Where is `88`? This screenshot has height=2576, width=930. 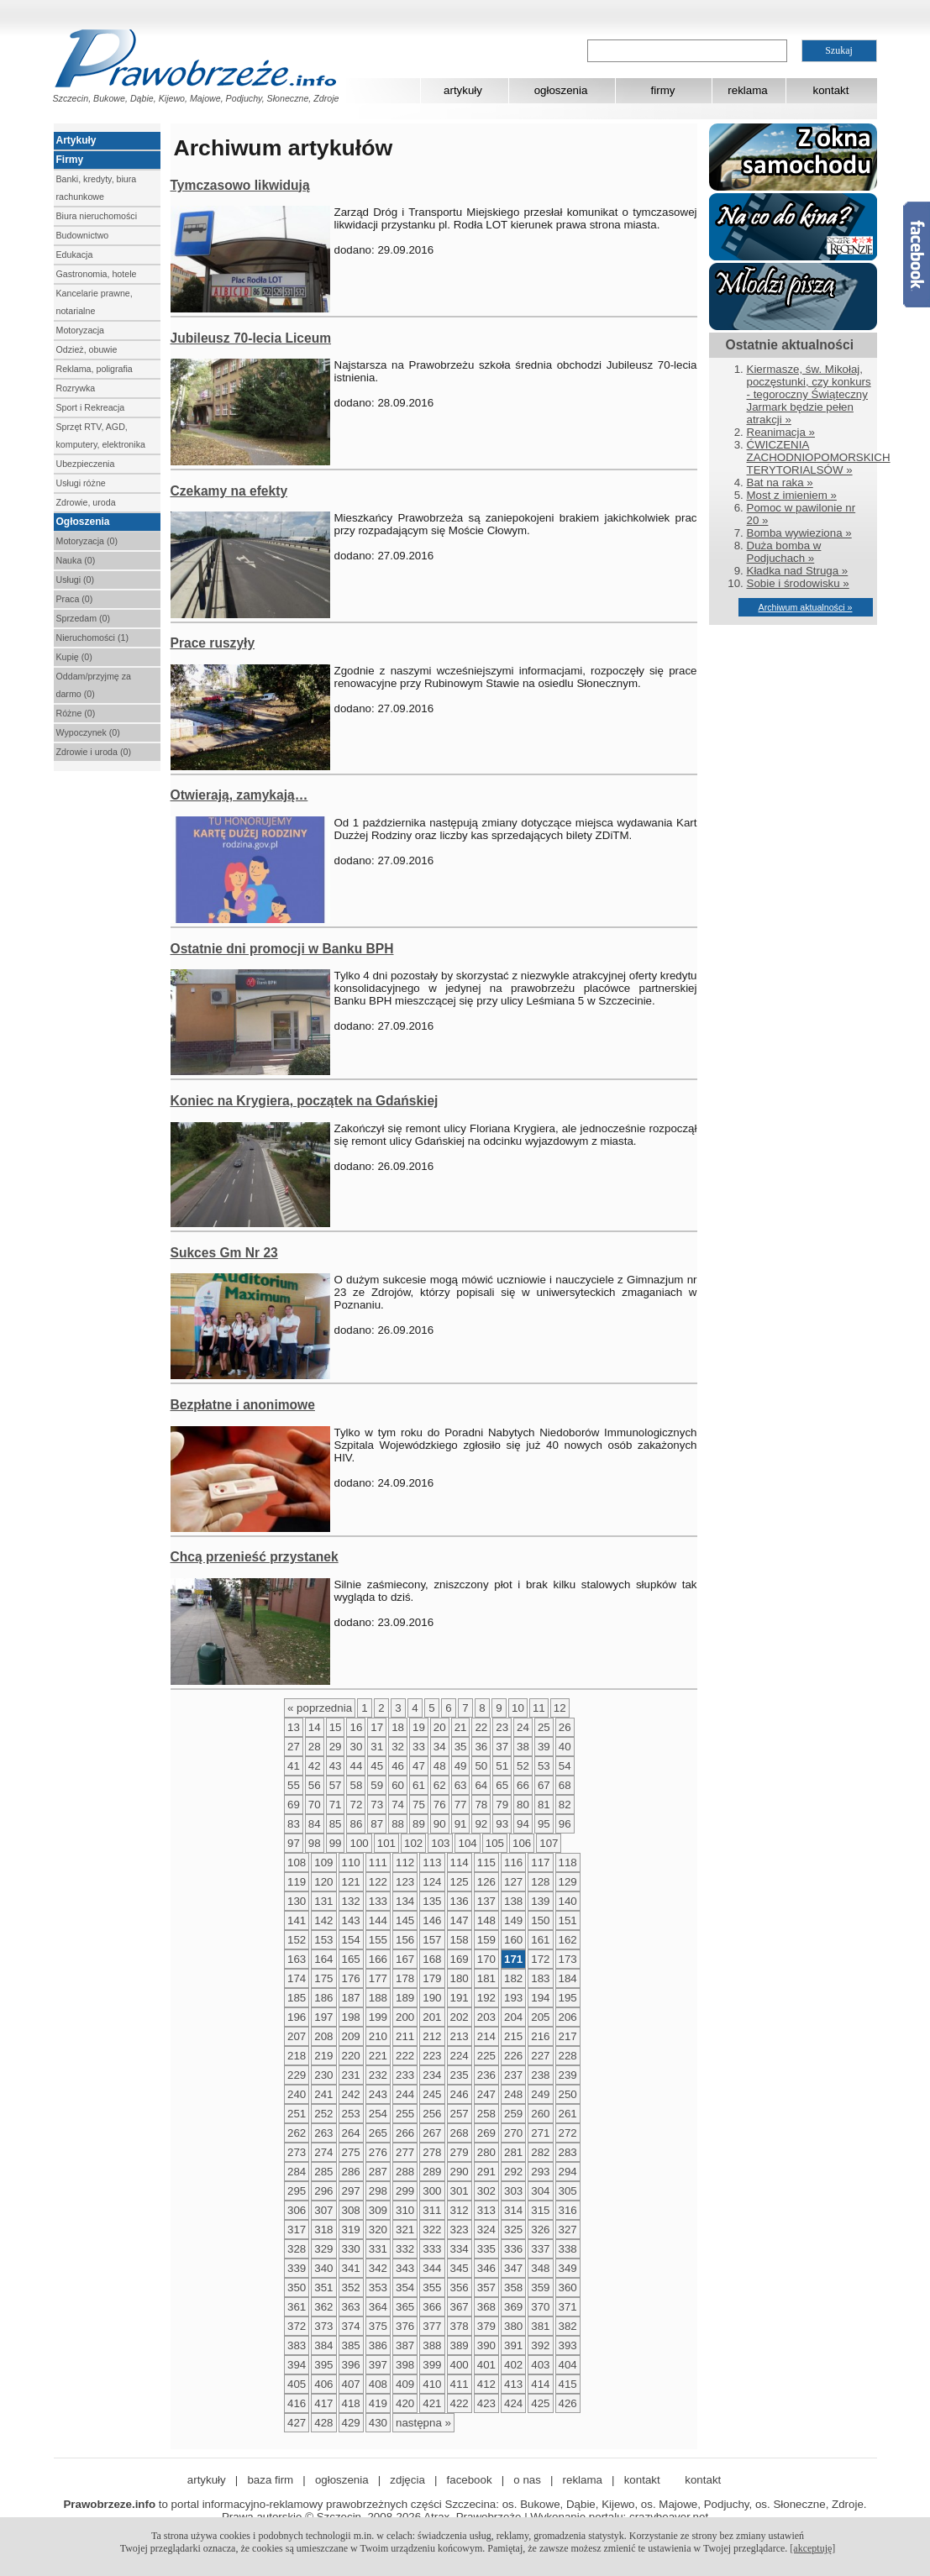 88 is located at coordinates (397, 1824).